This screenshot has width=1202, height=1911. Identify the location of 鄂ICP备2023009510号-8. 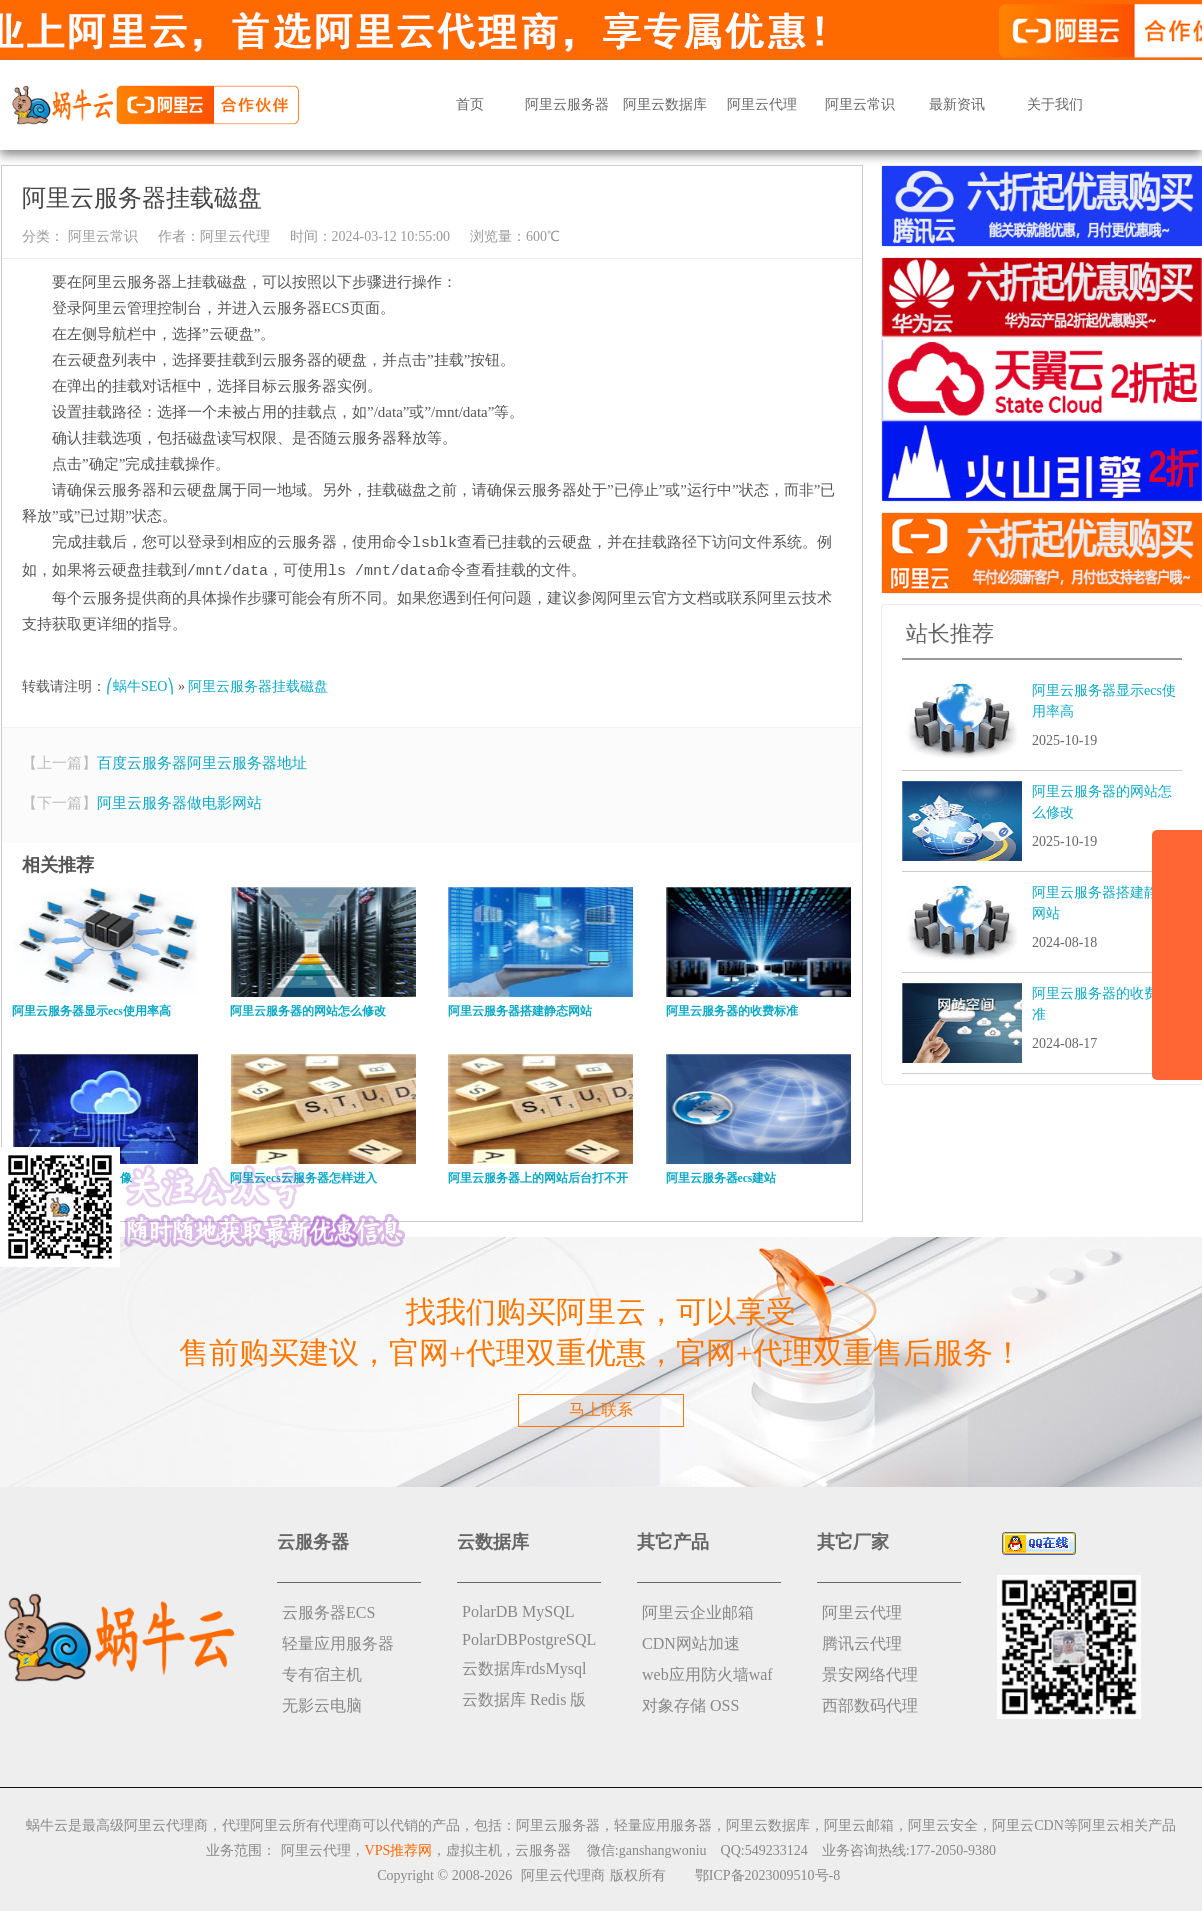
(767, 1873).